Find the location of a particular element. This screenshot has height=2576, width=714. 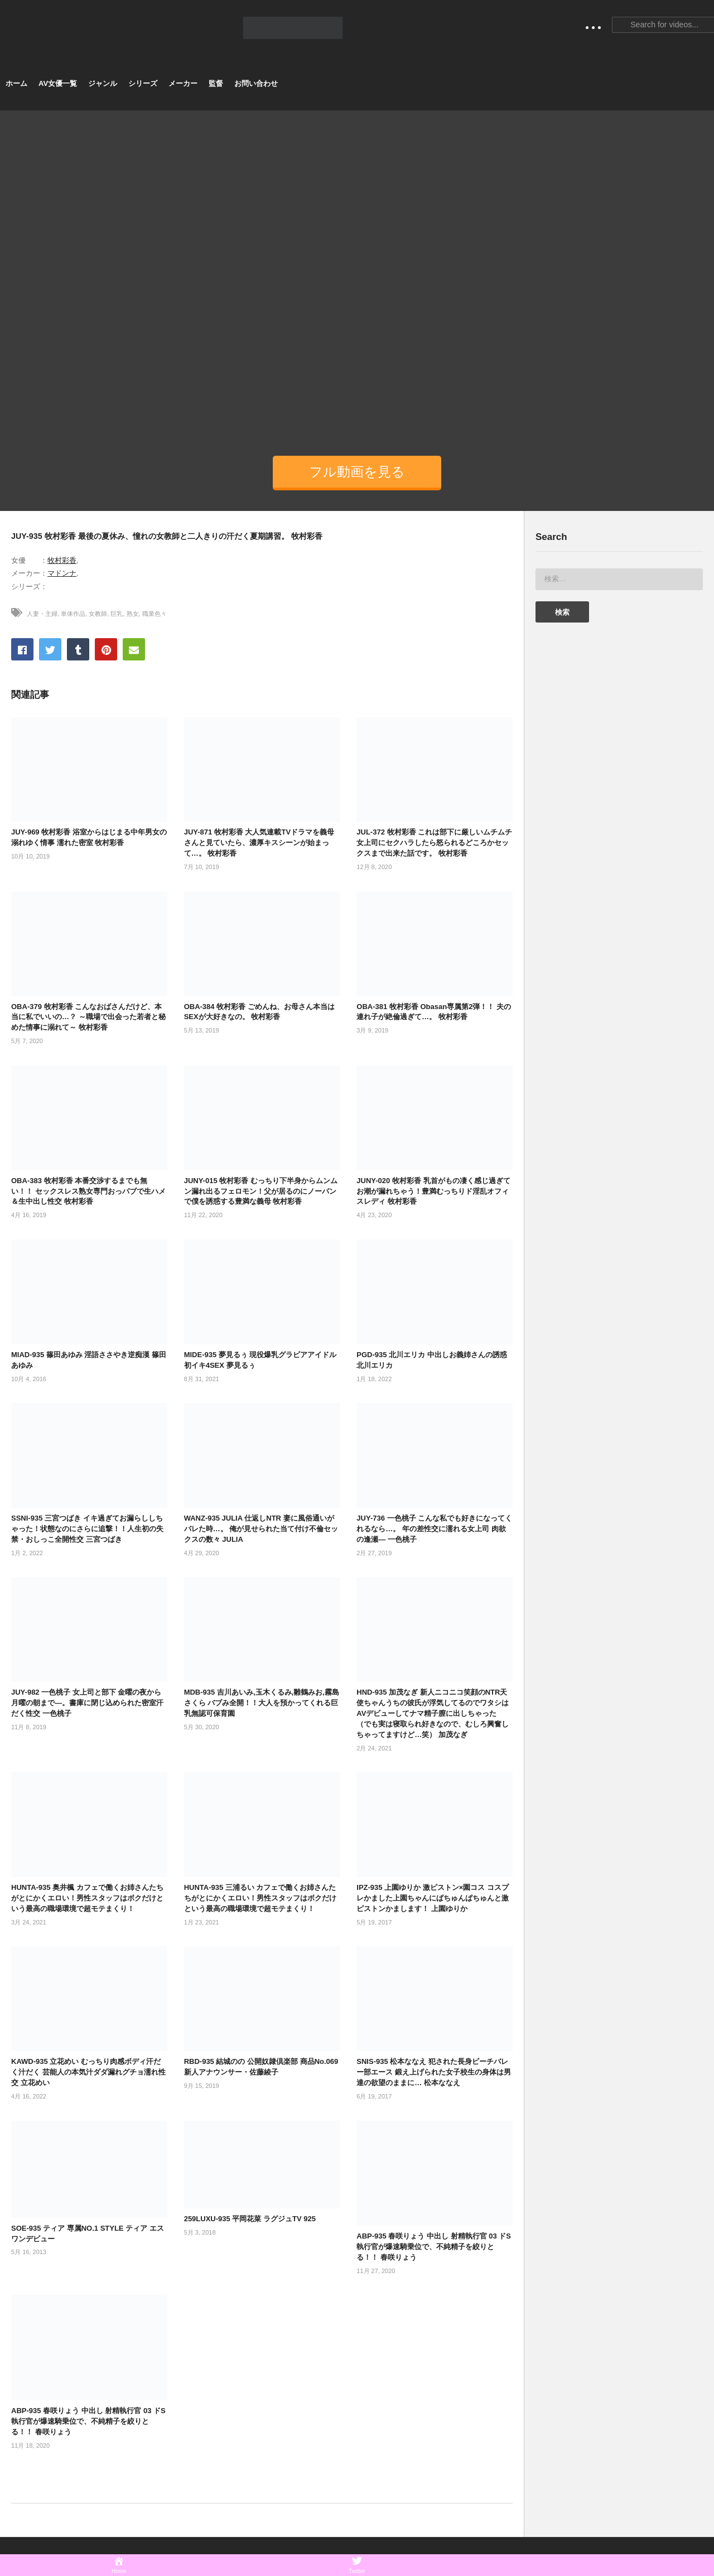

AV女優一覧 is located at coordinates (57, 83).